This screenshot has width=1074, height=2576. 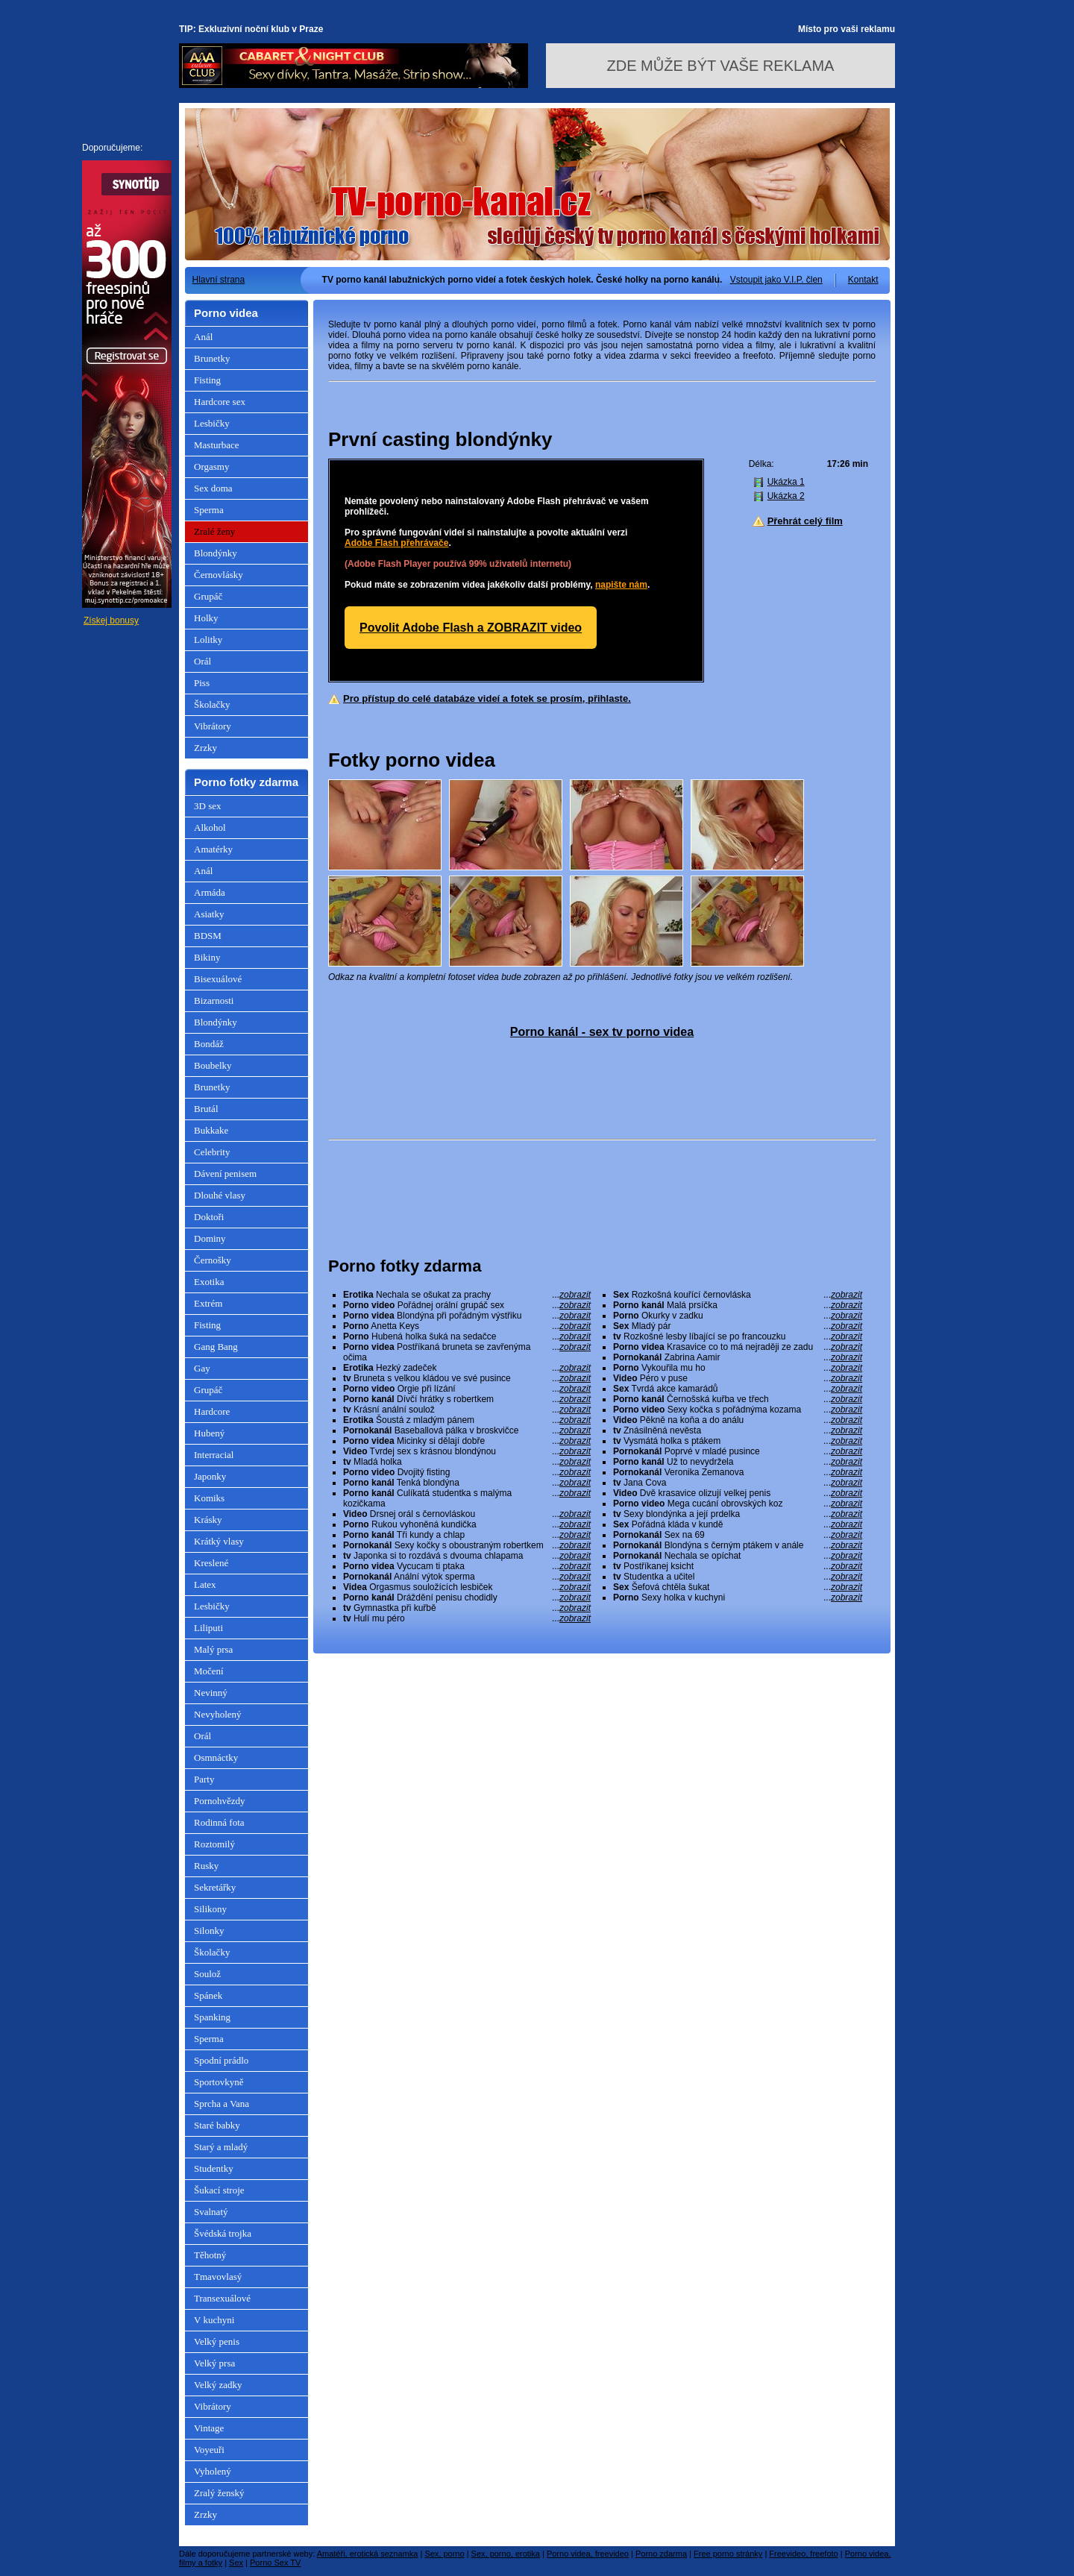 What do you see at coordinates (776, 279) in the screenshot?
I see `Vstoupit jako V.I.P. člen` at bounding box center [776, 279].